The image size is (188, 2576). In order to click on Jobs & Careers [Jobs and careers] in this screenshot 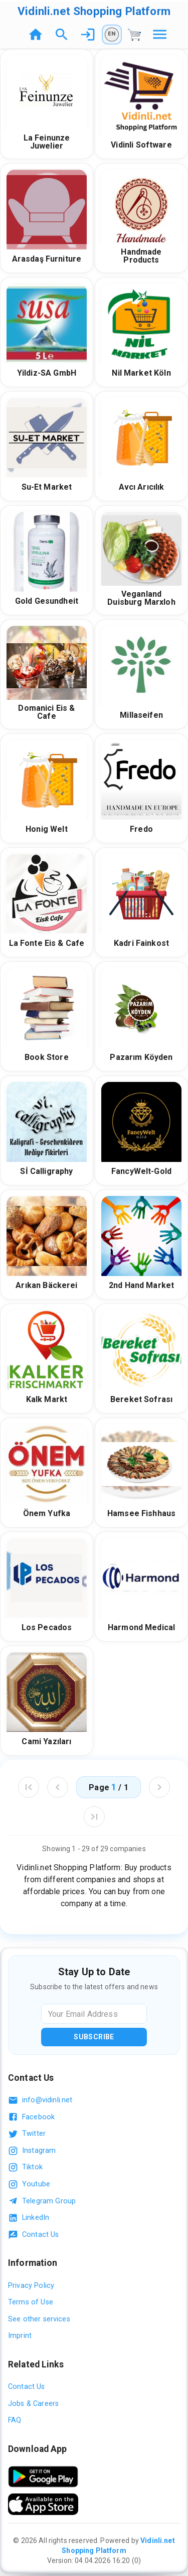, I will do `click(33, 2403)`.